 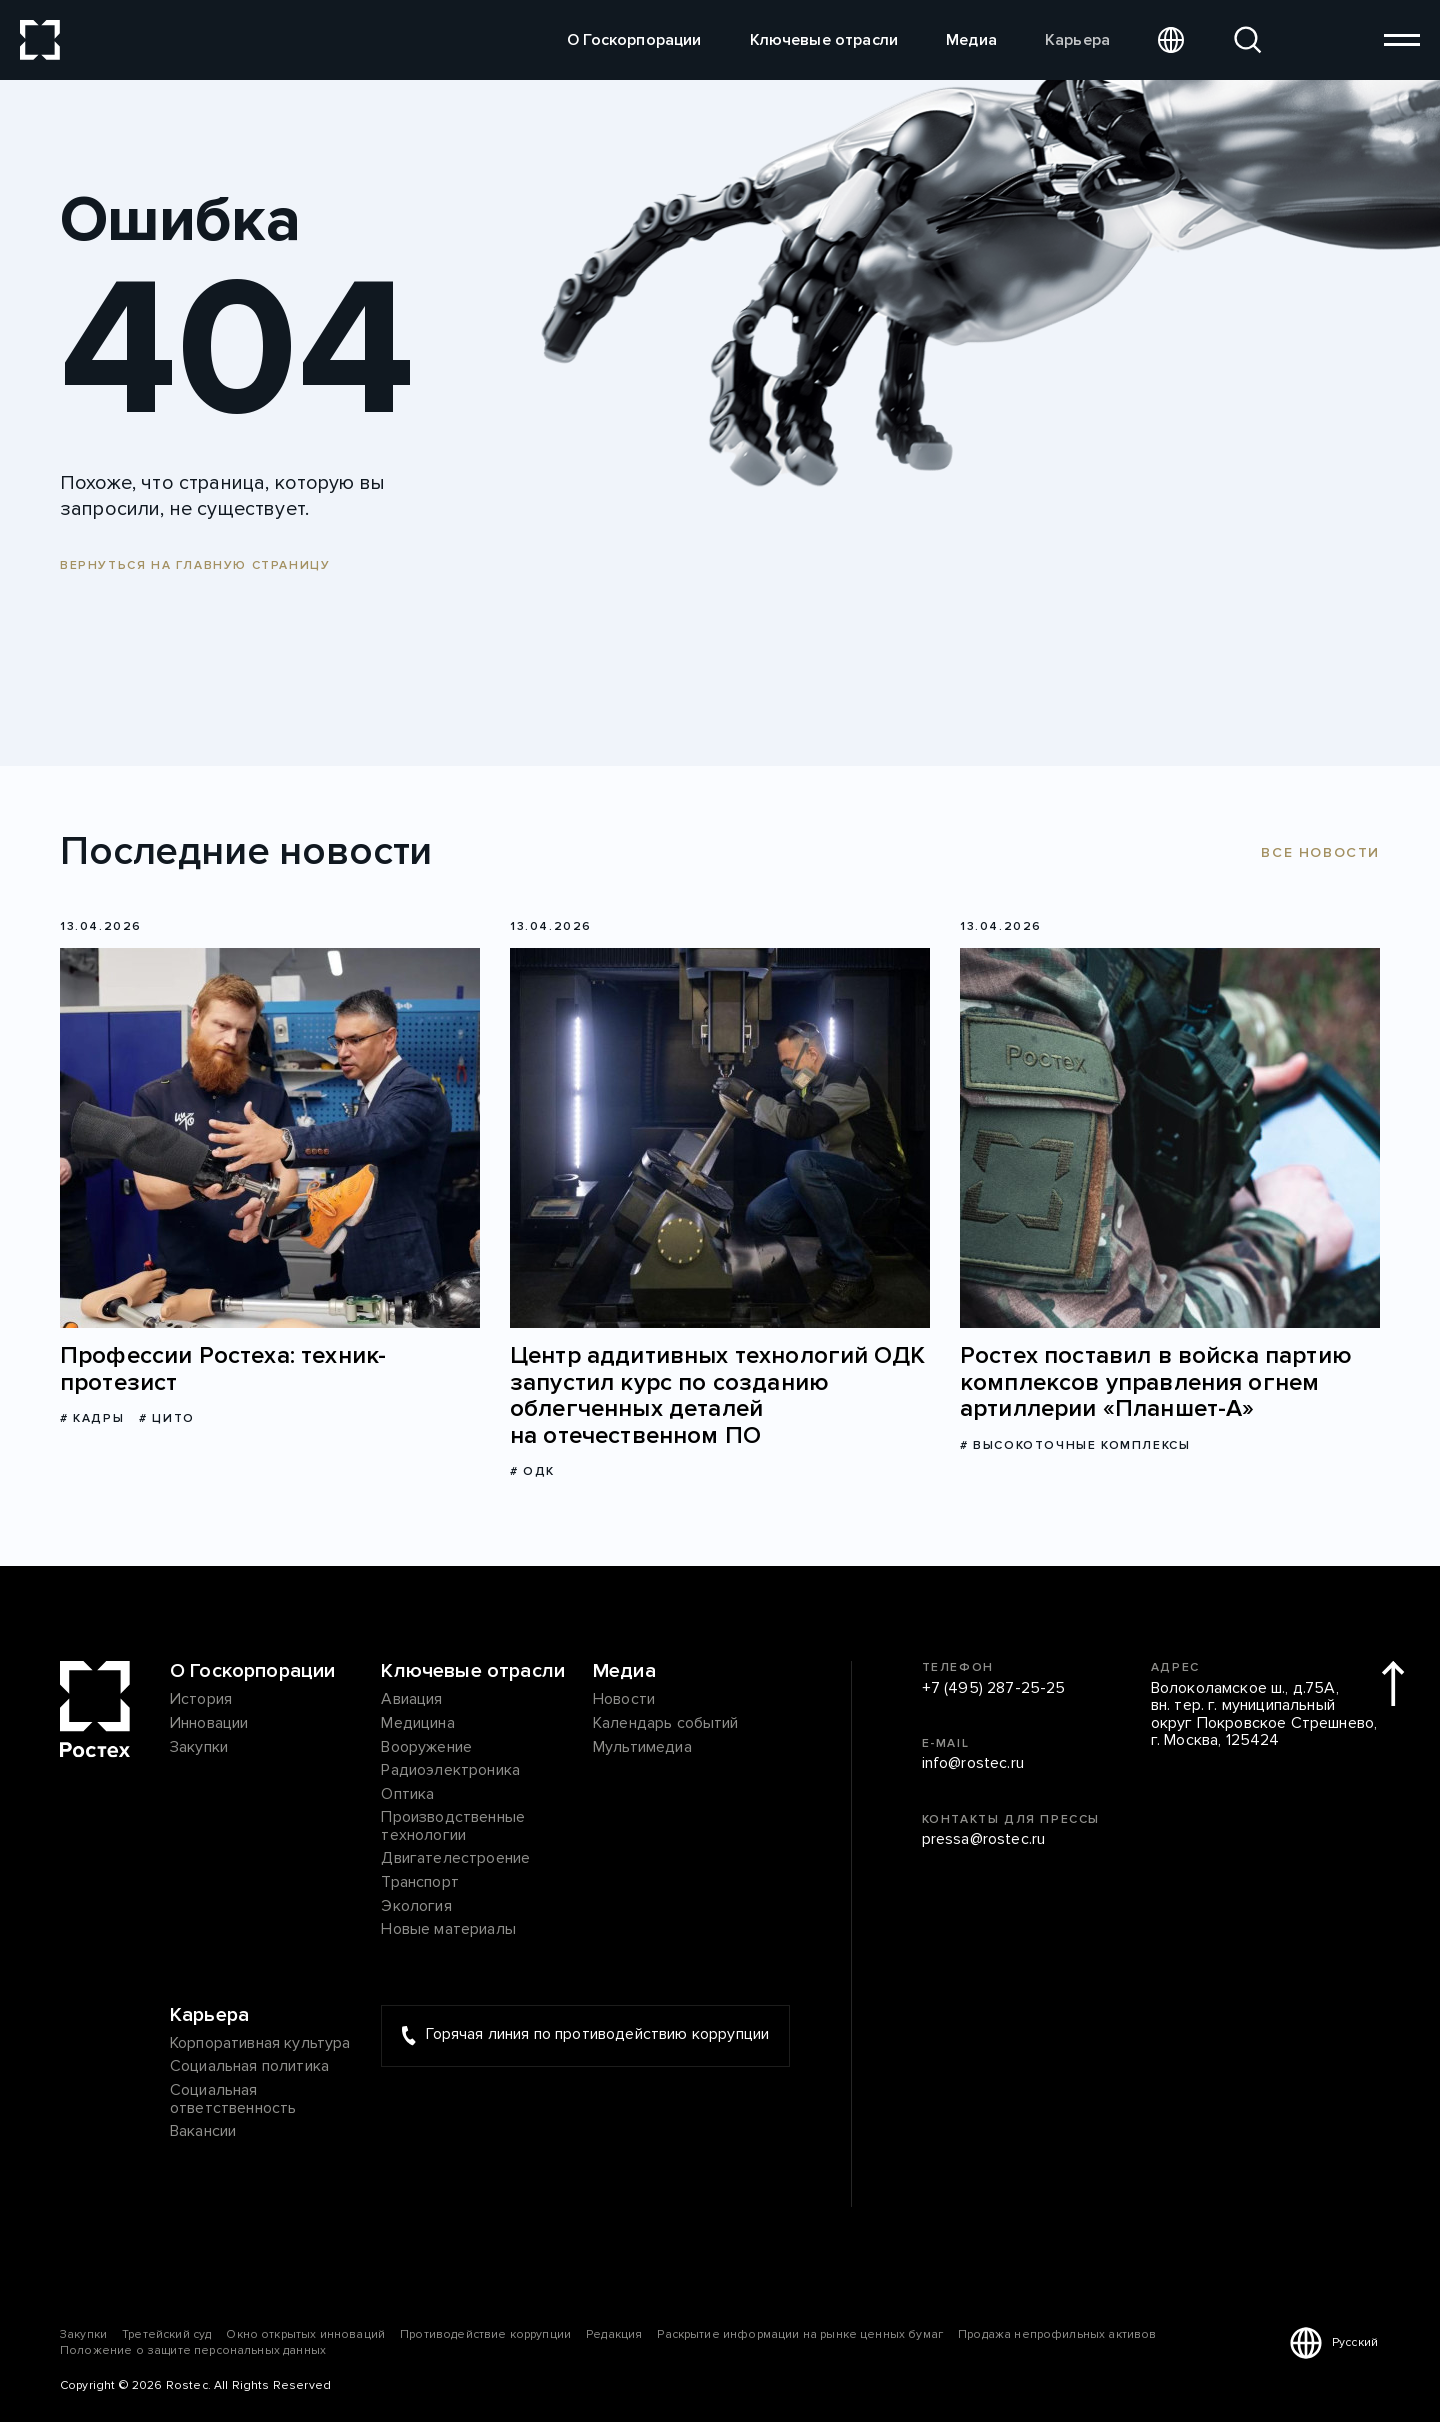 I want to click on Редакция, so click(x=614, y=2334).